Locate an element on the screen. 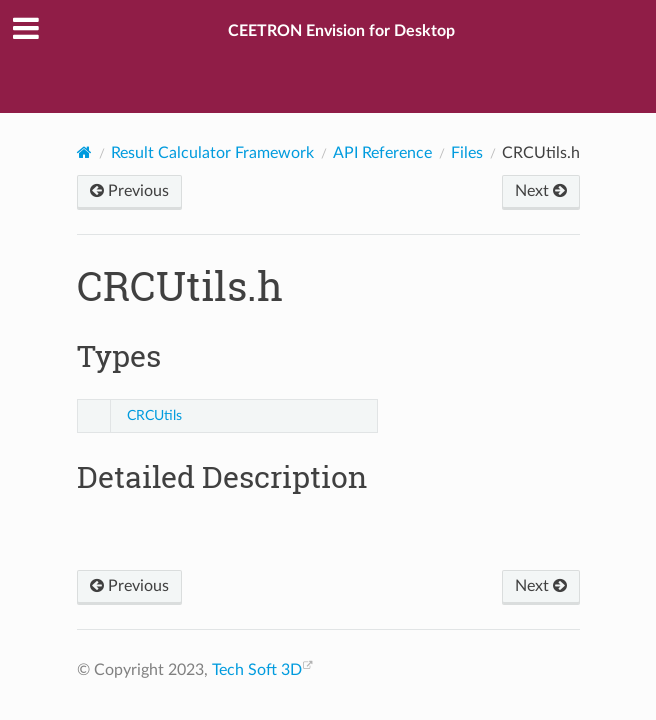  Previous is located at coordinates (129, 191).